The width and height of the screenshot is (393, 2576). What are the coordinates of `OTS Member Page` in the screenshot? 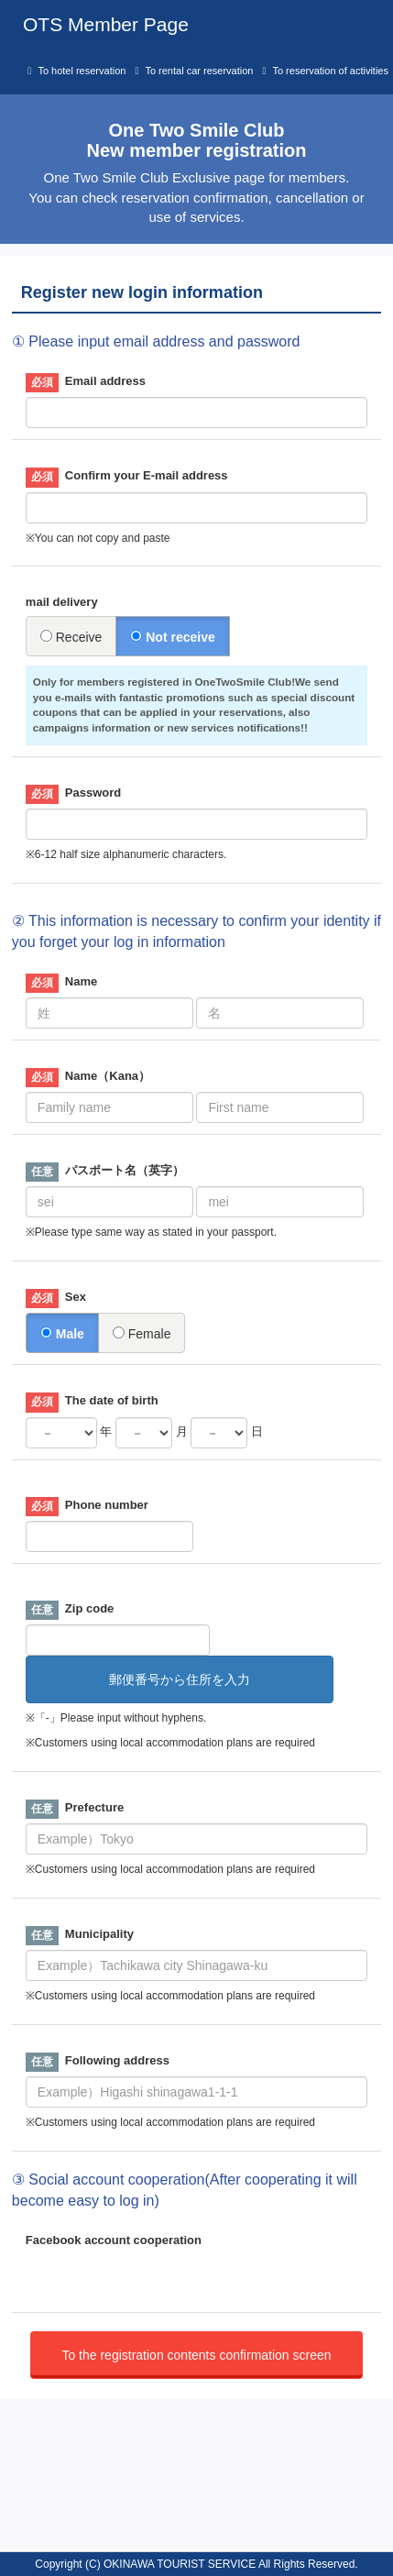 It's located at (106, 24).